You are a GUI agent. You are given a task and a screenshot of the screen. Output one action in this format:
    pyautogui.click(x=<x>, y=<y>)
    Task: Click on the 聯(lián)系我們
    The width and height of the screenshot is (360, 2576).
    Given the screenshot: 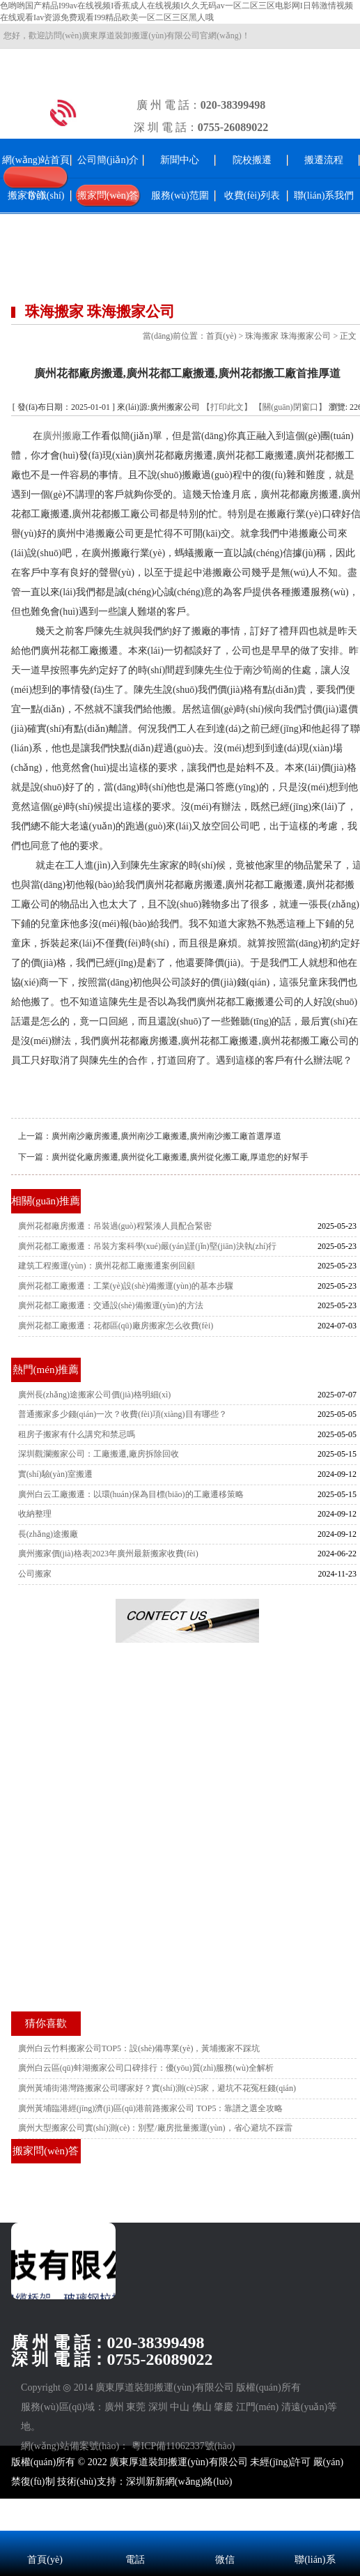 What is the action you would take?
    pyautogui.click(x=324, y=195)
    